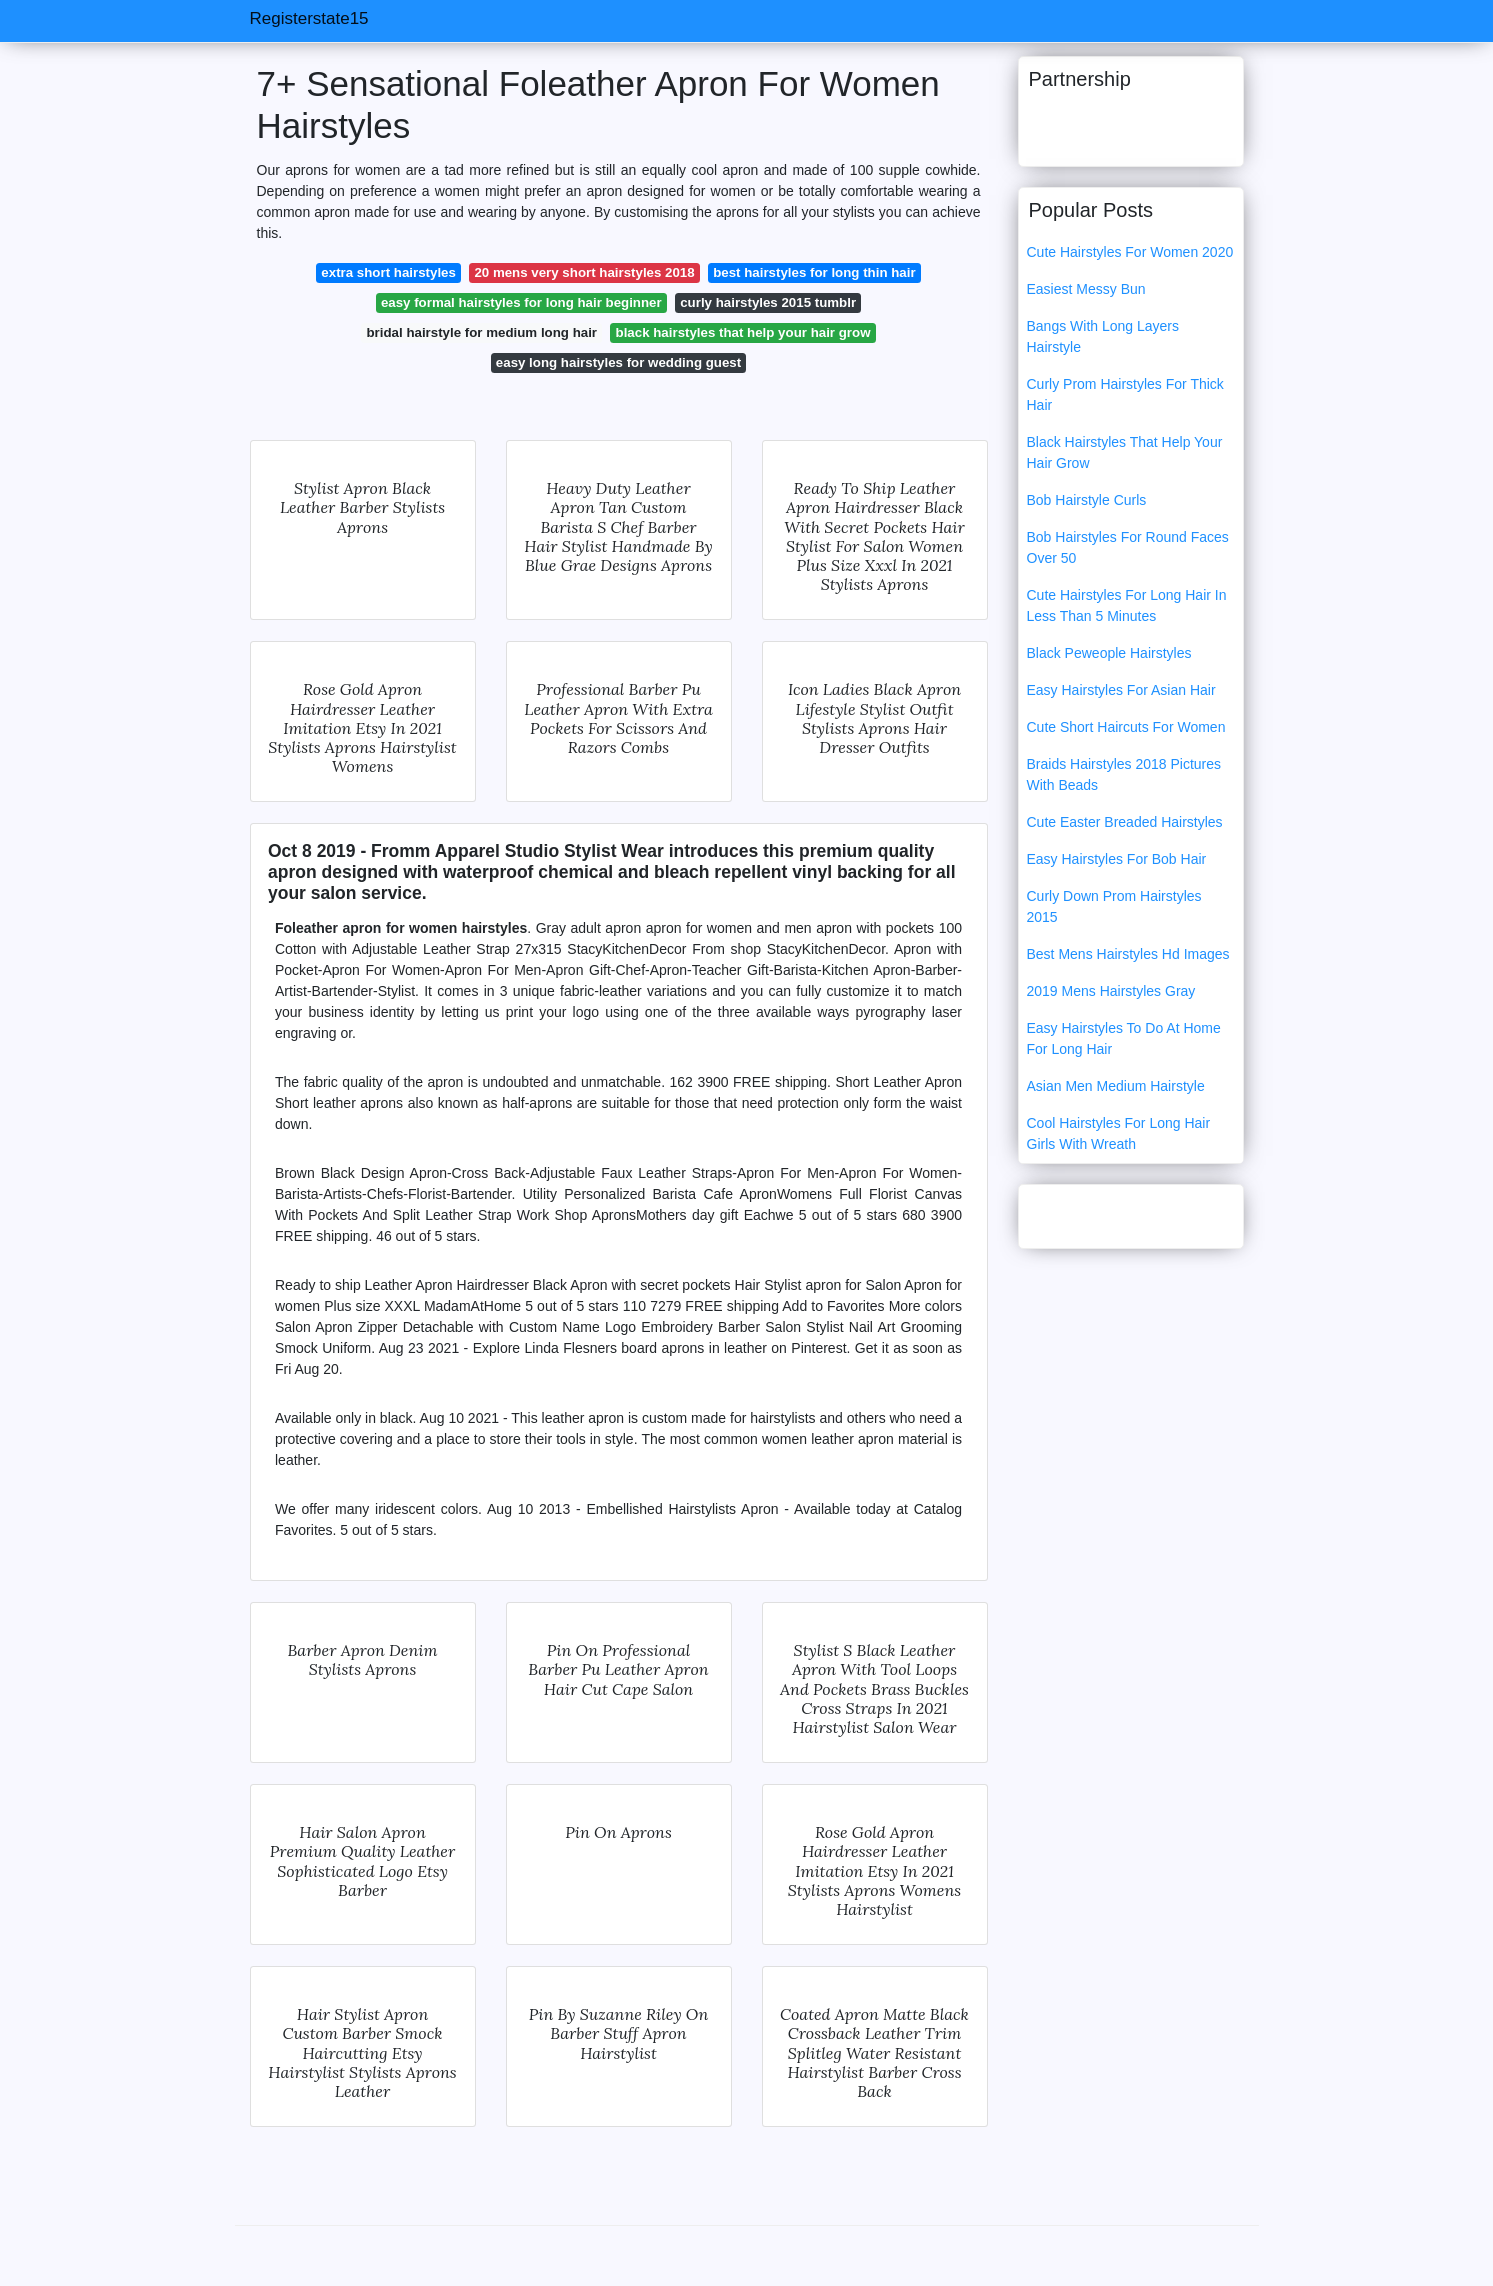  What do you see at coordinates (1125, 822) in the screenshot?
I see `Cute Easter Breaded Hairstyles` at bounding box center [1125, 822].